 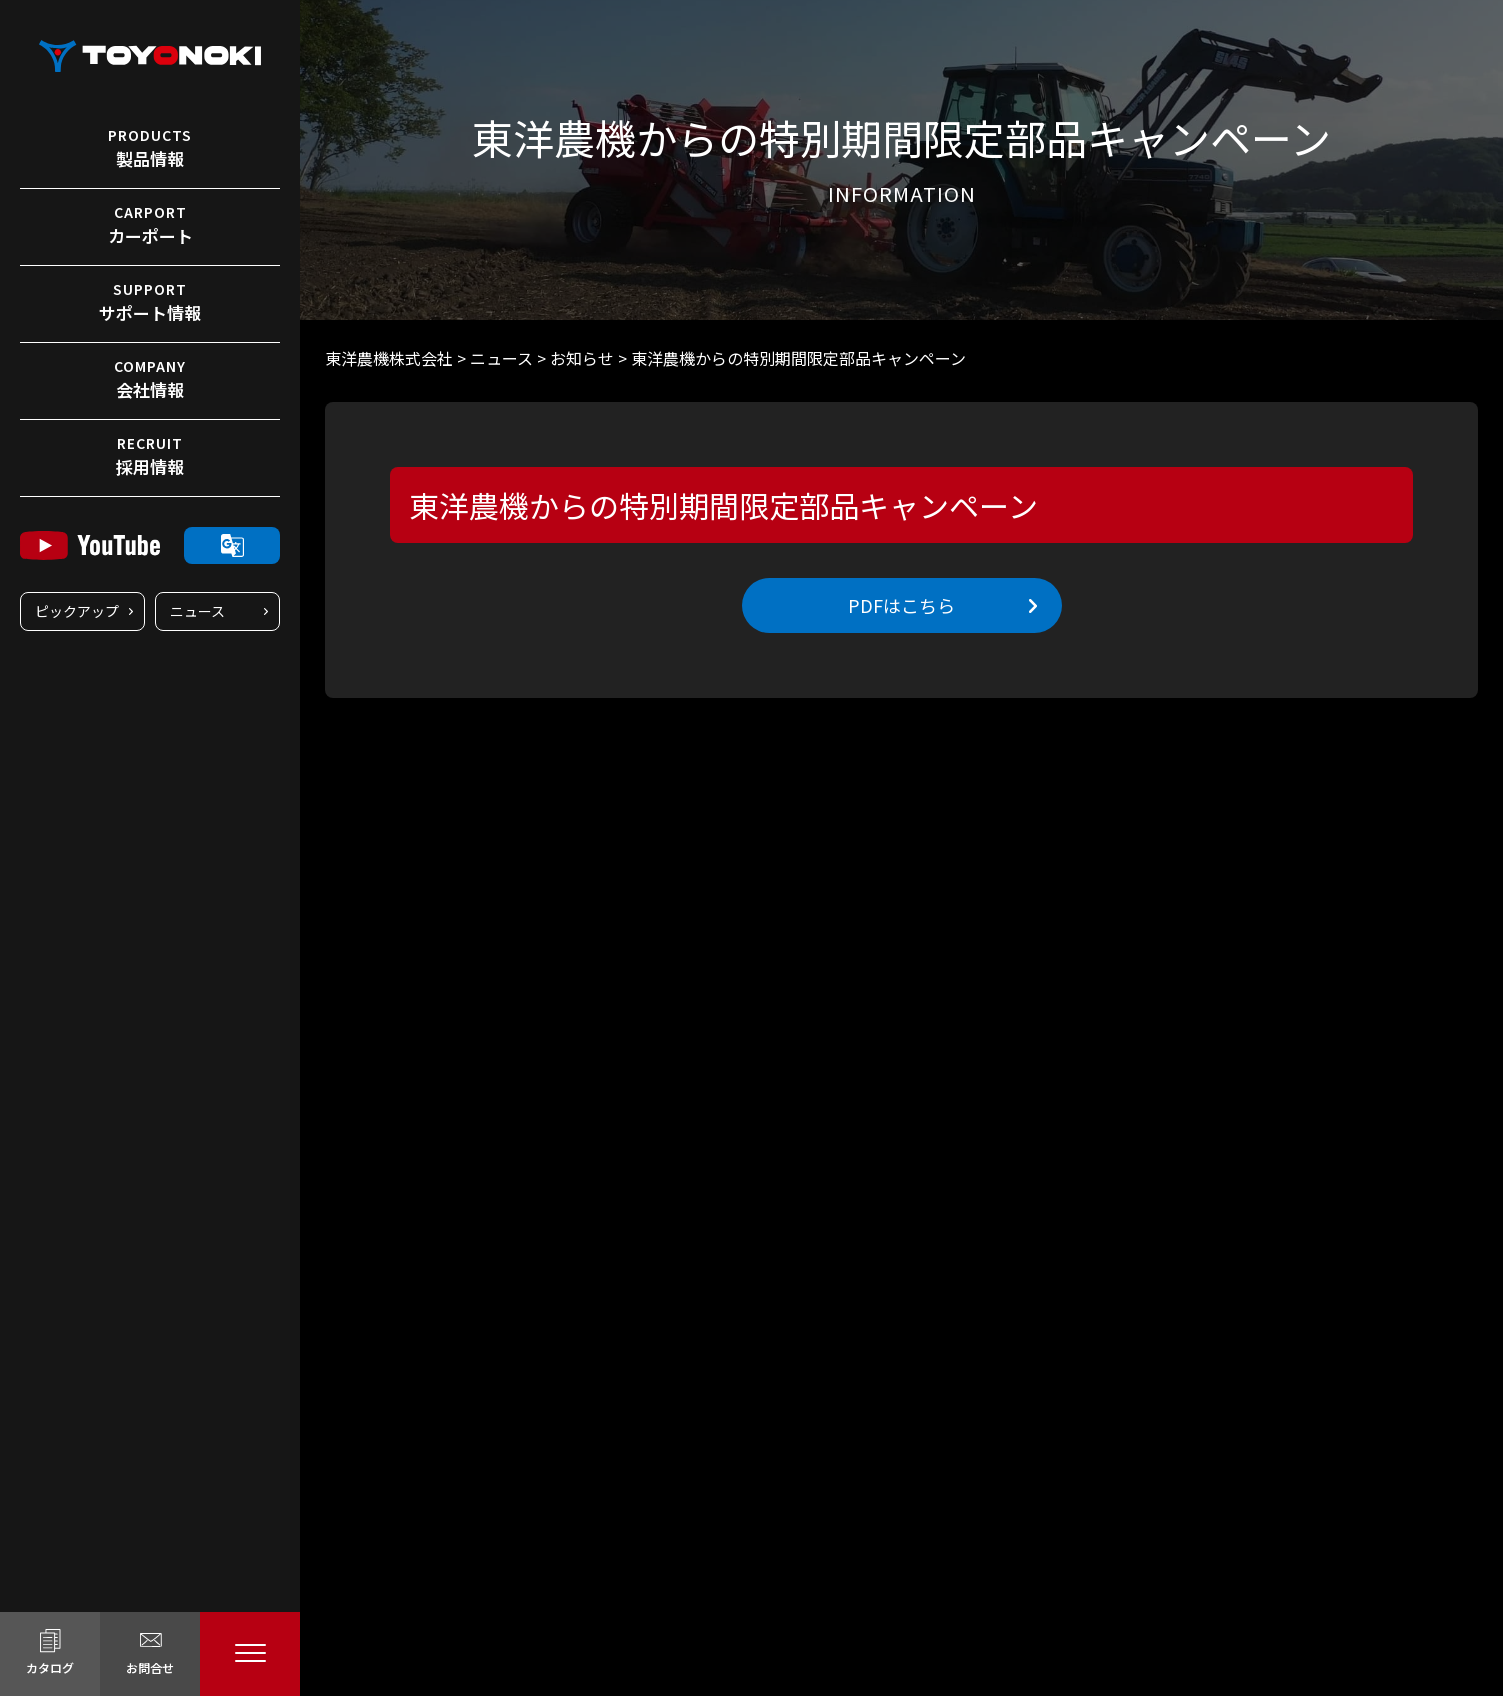 What do you see at coordinates (77, 611) in the screenshot?
I see `ピックアップ` at bounding box center [77, 611].